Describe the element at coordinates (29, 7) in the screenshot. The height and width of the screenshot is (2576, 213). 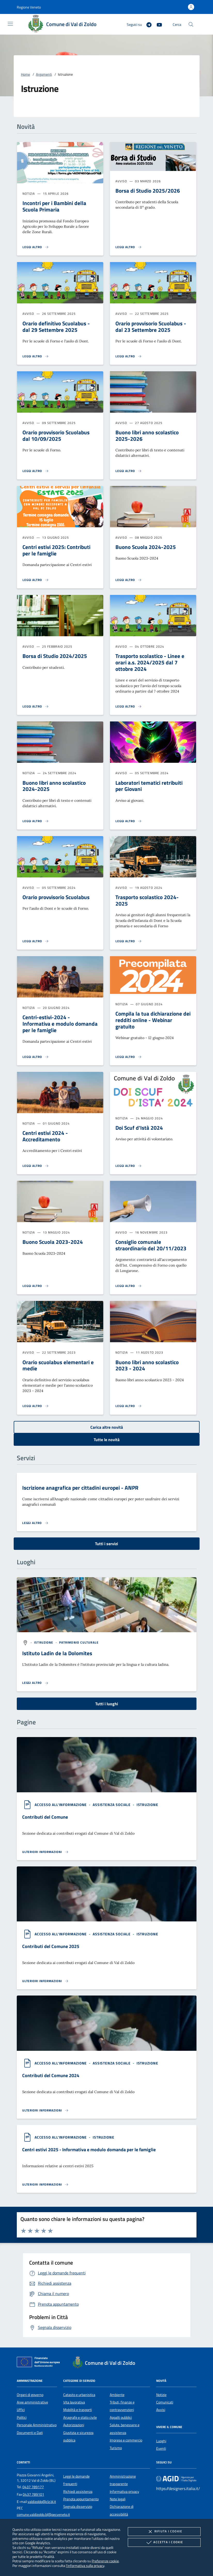
I see `[button]` at that location.